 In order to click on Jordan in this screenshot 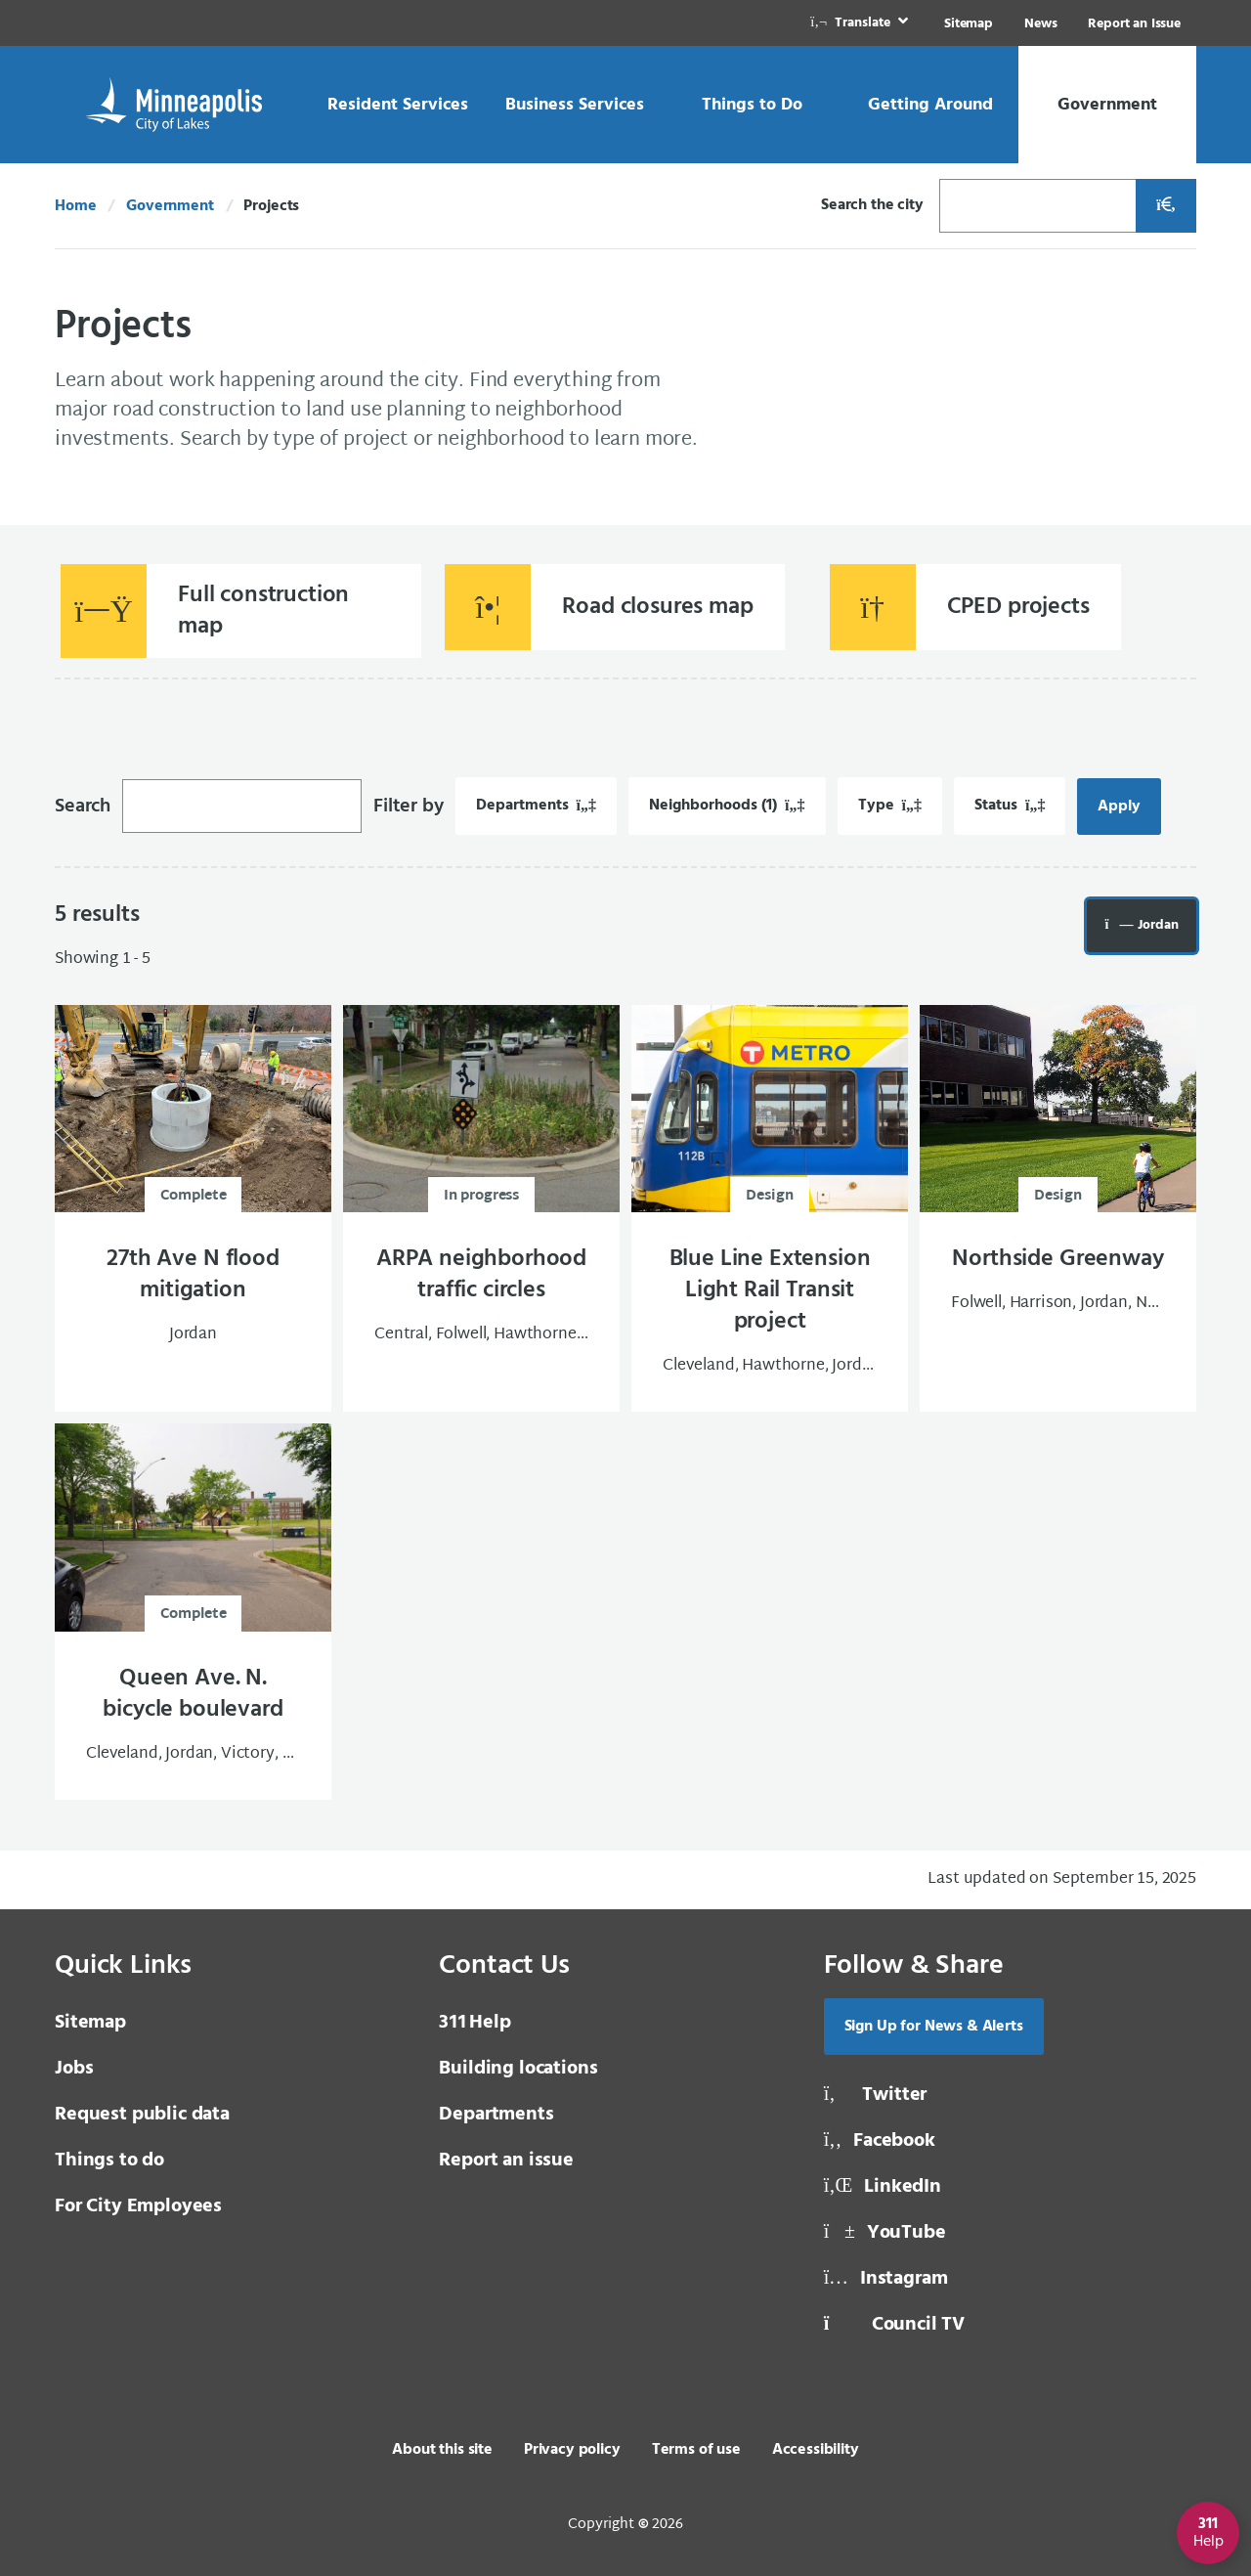, I will do `click(1150, 925)`.